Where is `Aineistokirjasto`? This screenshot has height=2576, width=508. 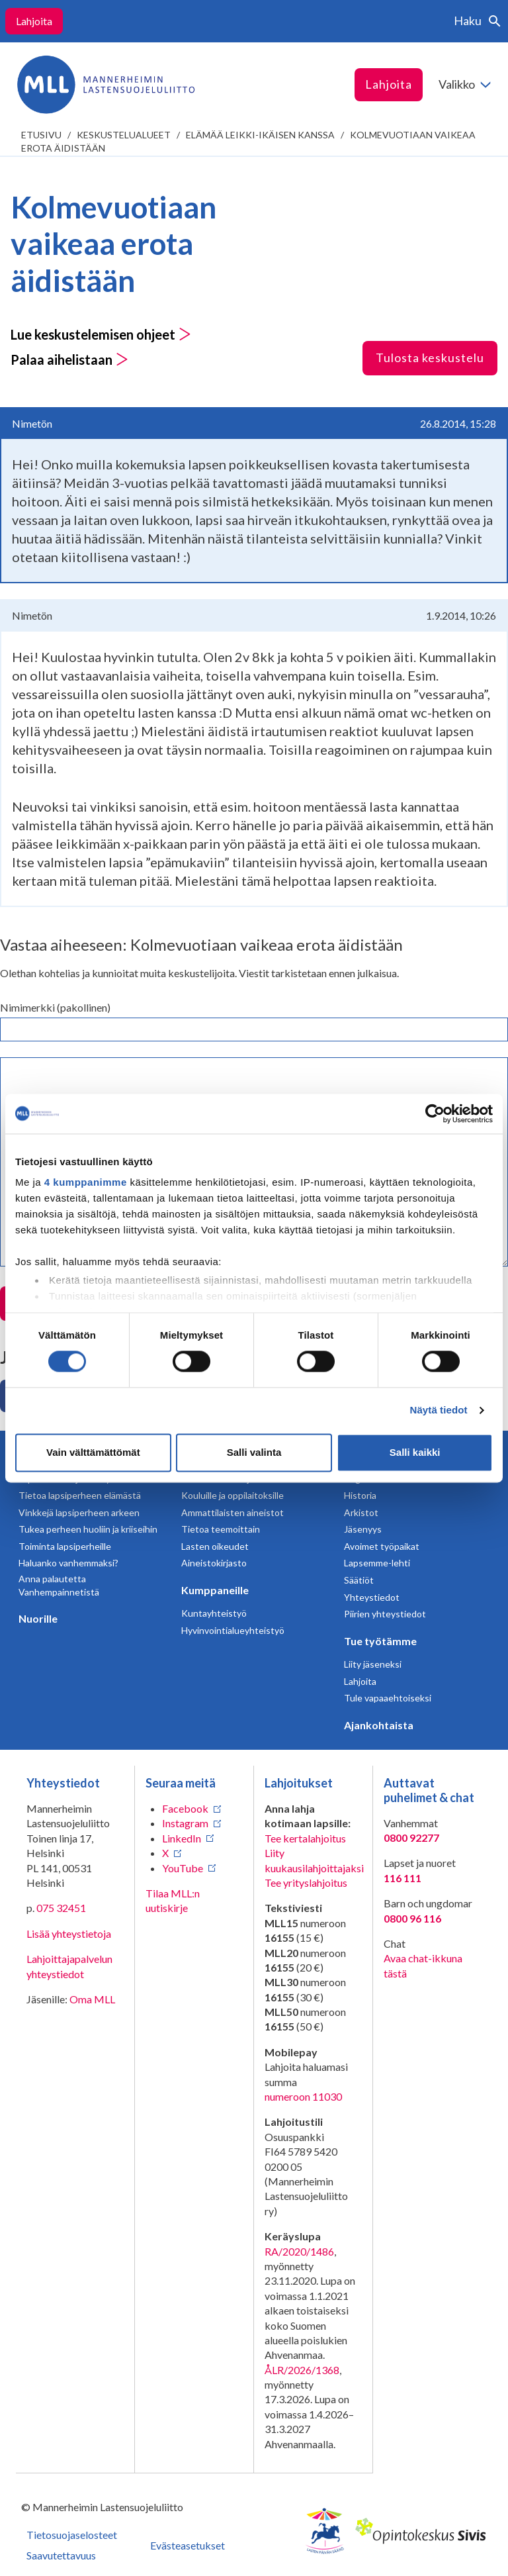 Aineistokirjasto is located at coordinates (214, 1562).